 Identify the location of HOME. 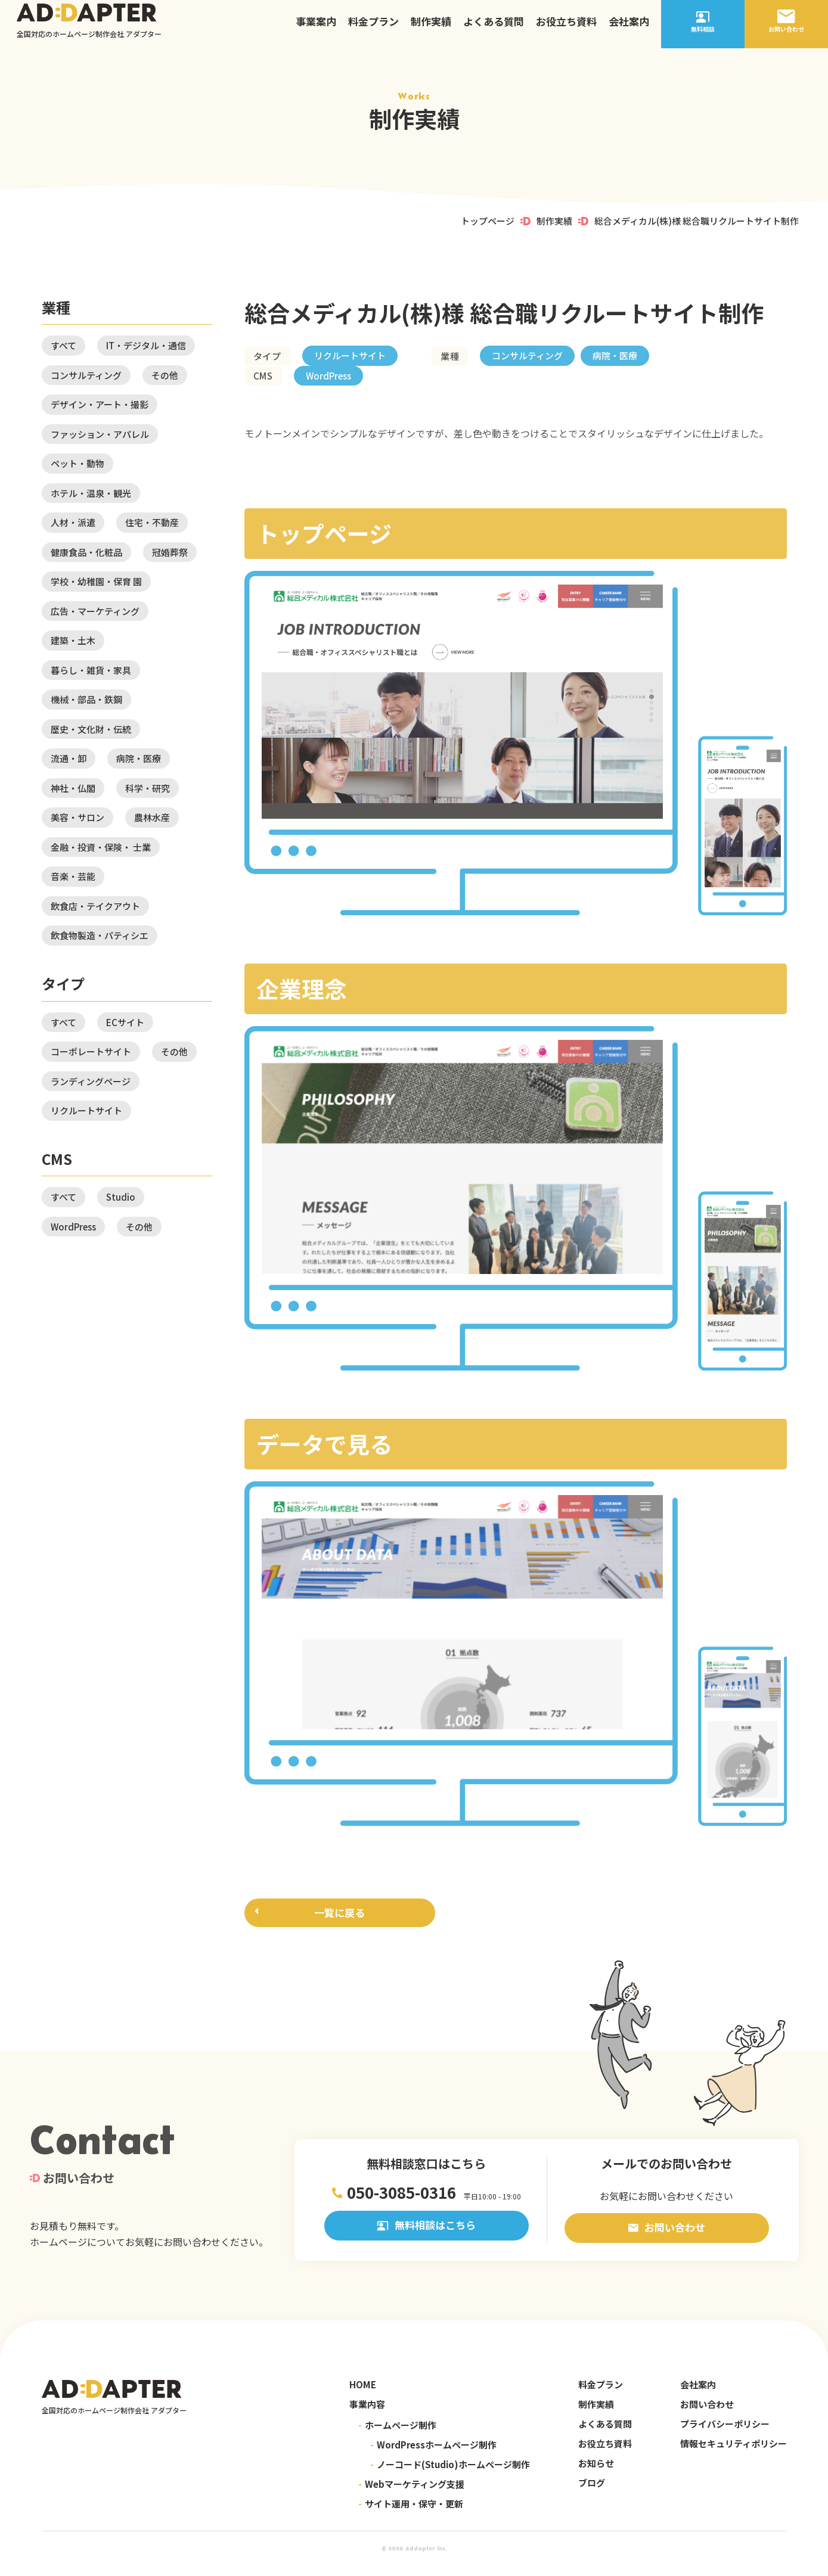
(362, 2395).